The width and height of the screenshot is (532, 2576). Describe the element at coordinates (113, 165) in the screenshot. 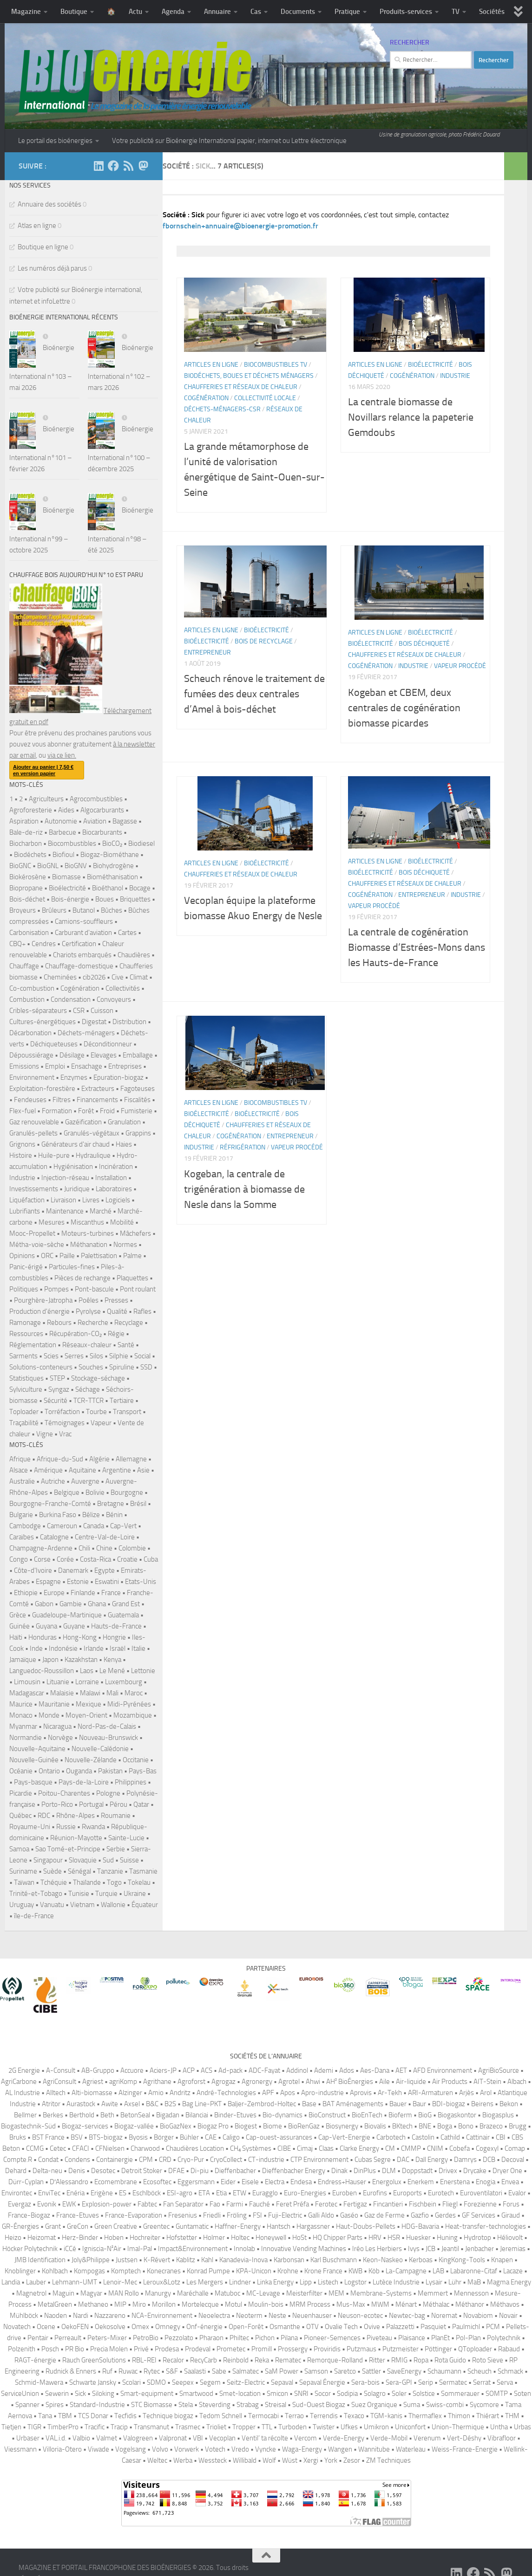

I see `[Suivez-nous sur Facebook]` at that location.